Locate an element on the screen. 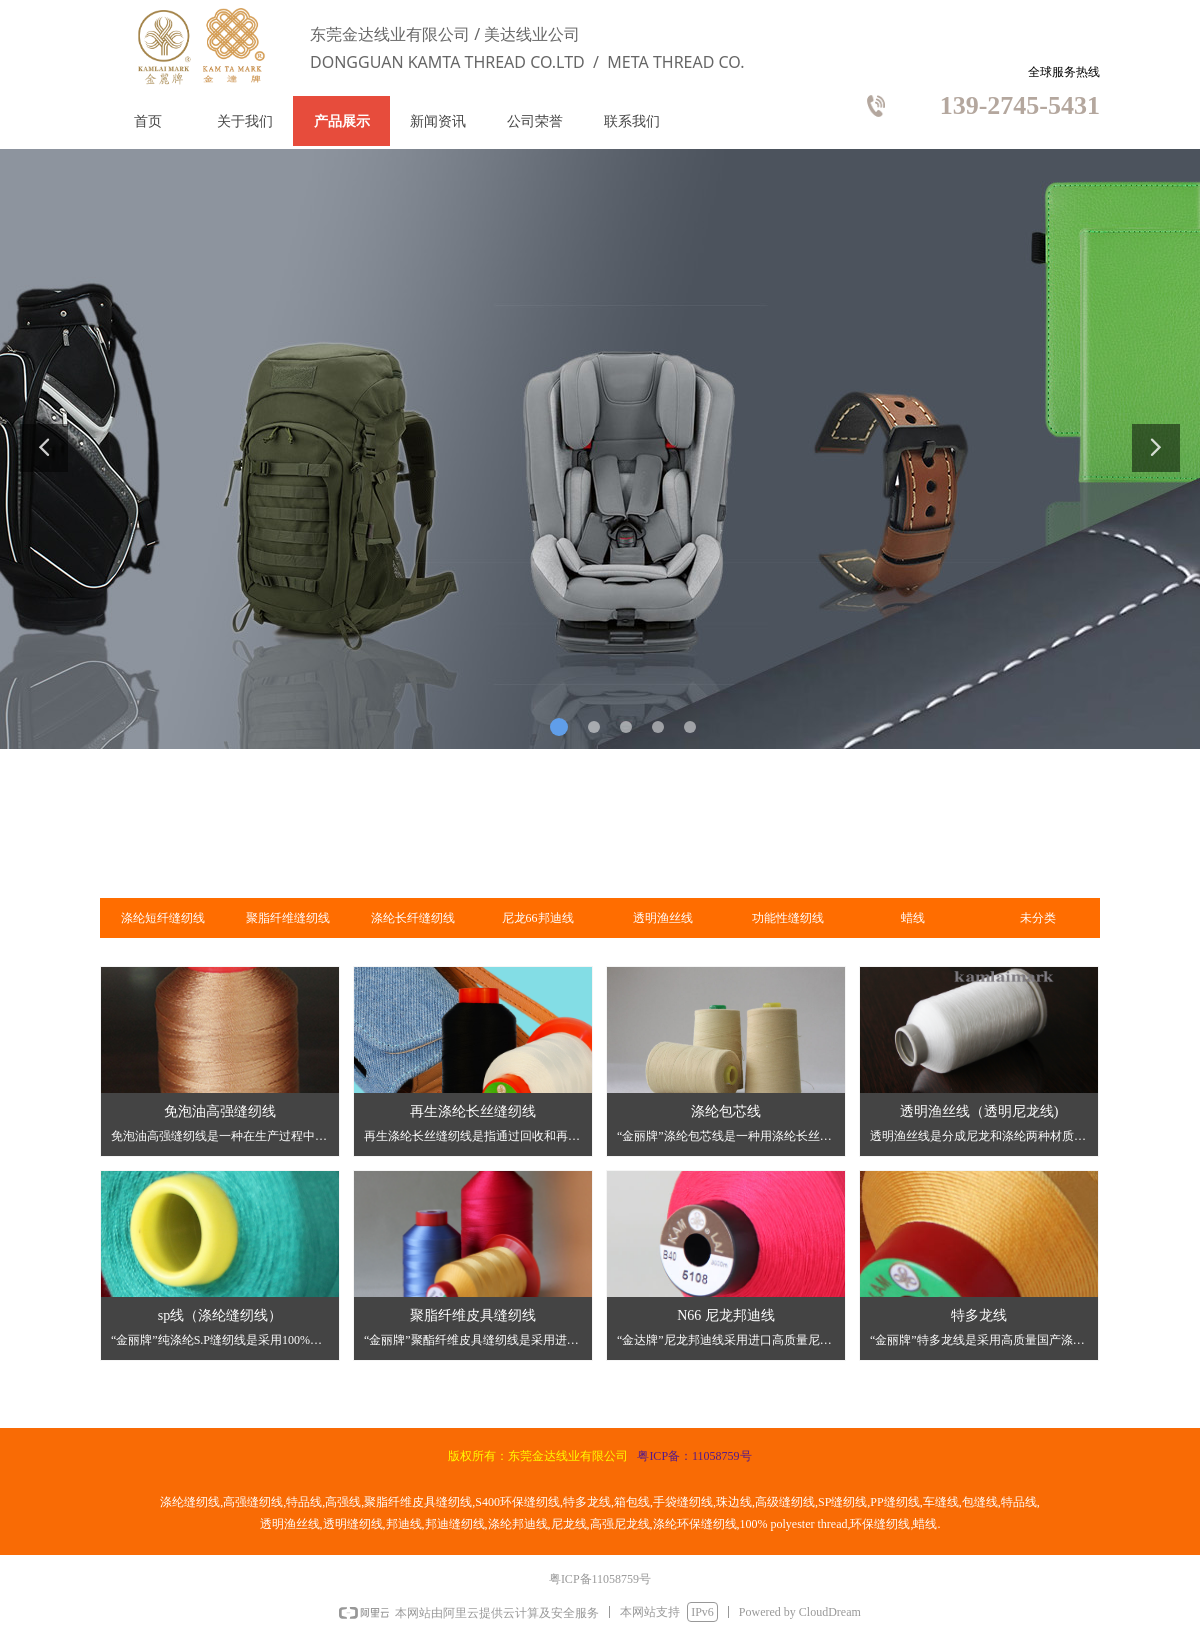  涤纶长纤缝纫线 is located at coordinates (413, 918).